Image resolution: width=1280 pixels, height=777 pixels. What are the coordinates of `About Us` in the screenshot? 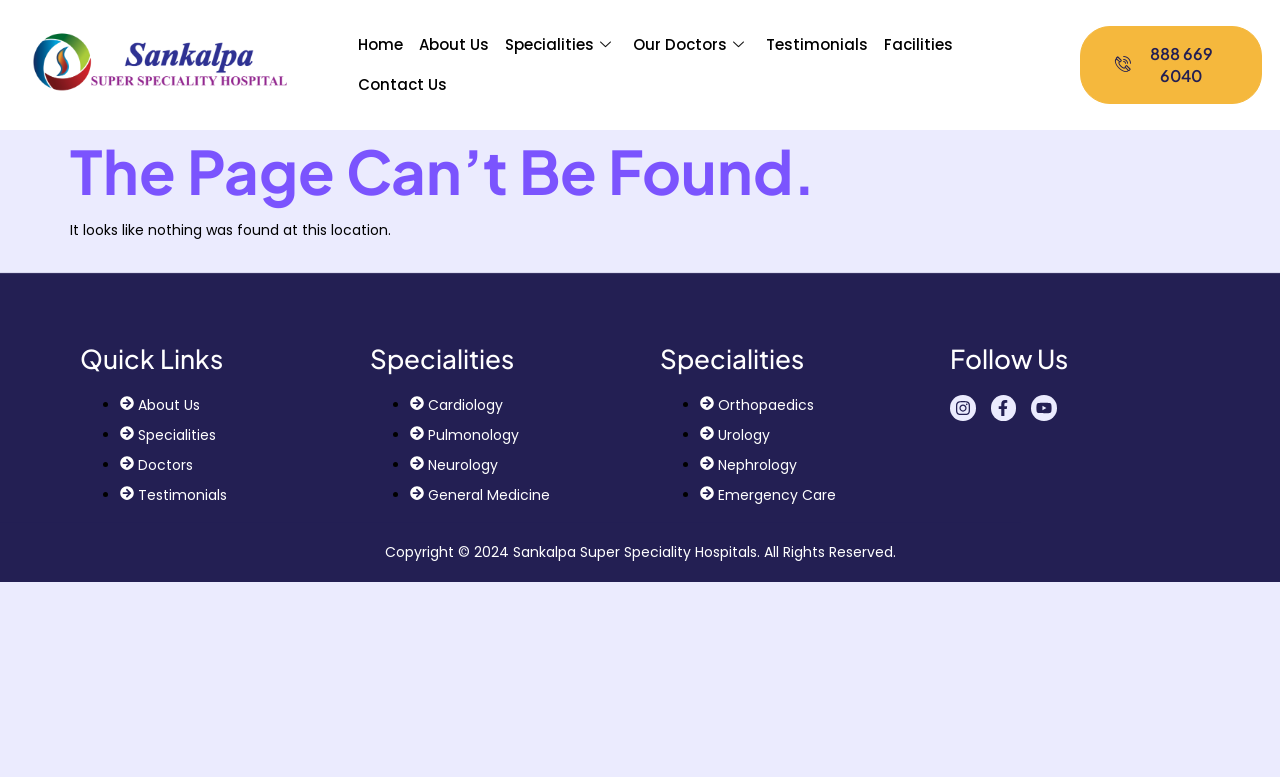 It's located at (454, 44).